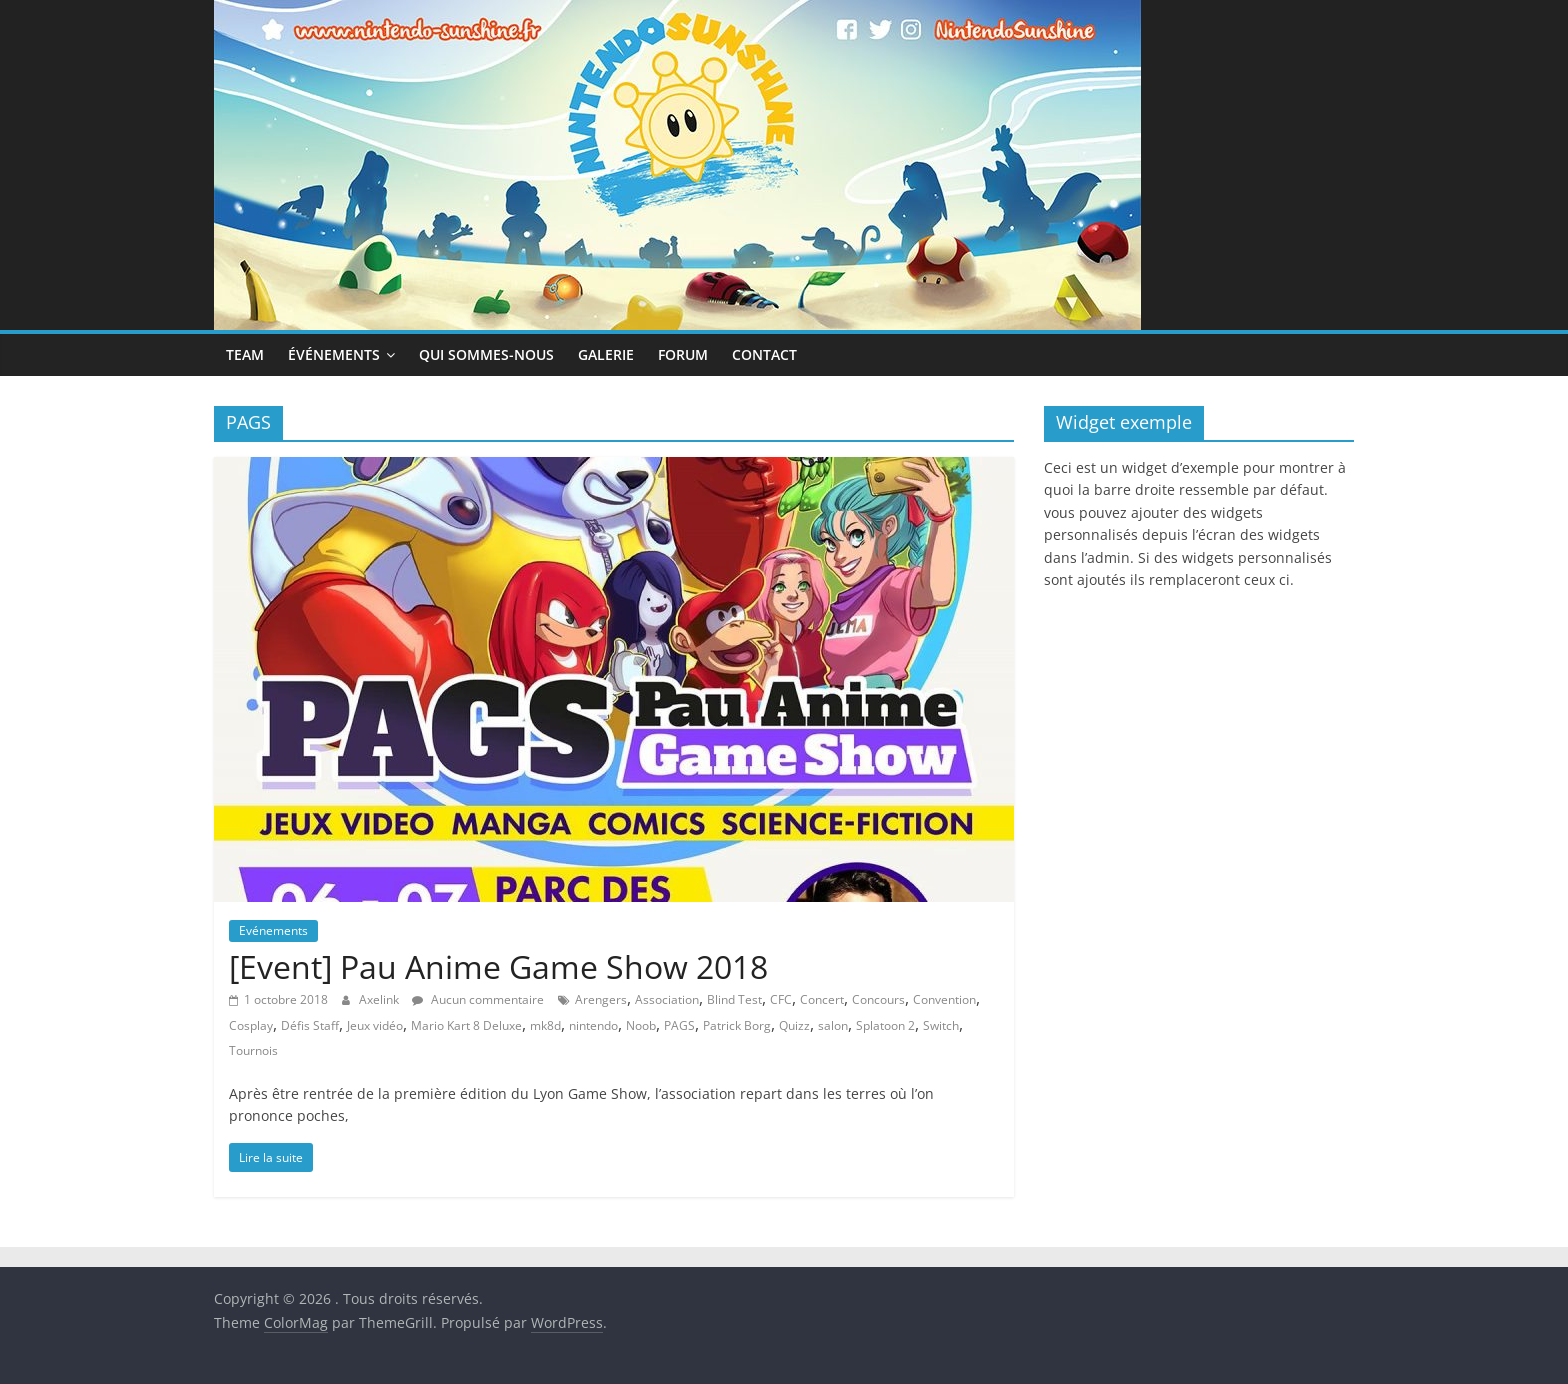 Image resolution: width=1568 pixels, height=1384 pixels. I want to click on Galerie, so click(606, 354).